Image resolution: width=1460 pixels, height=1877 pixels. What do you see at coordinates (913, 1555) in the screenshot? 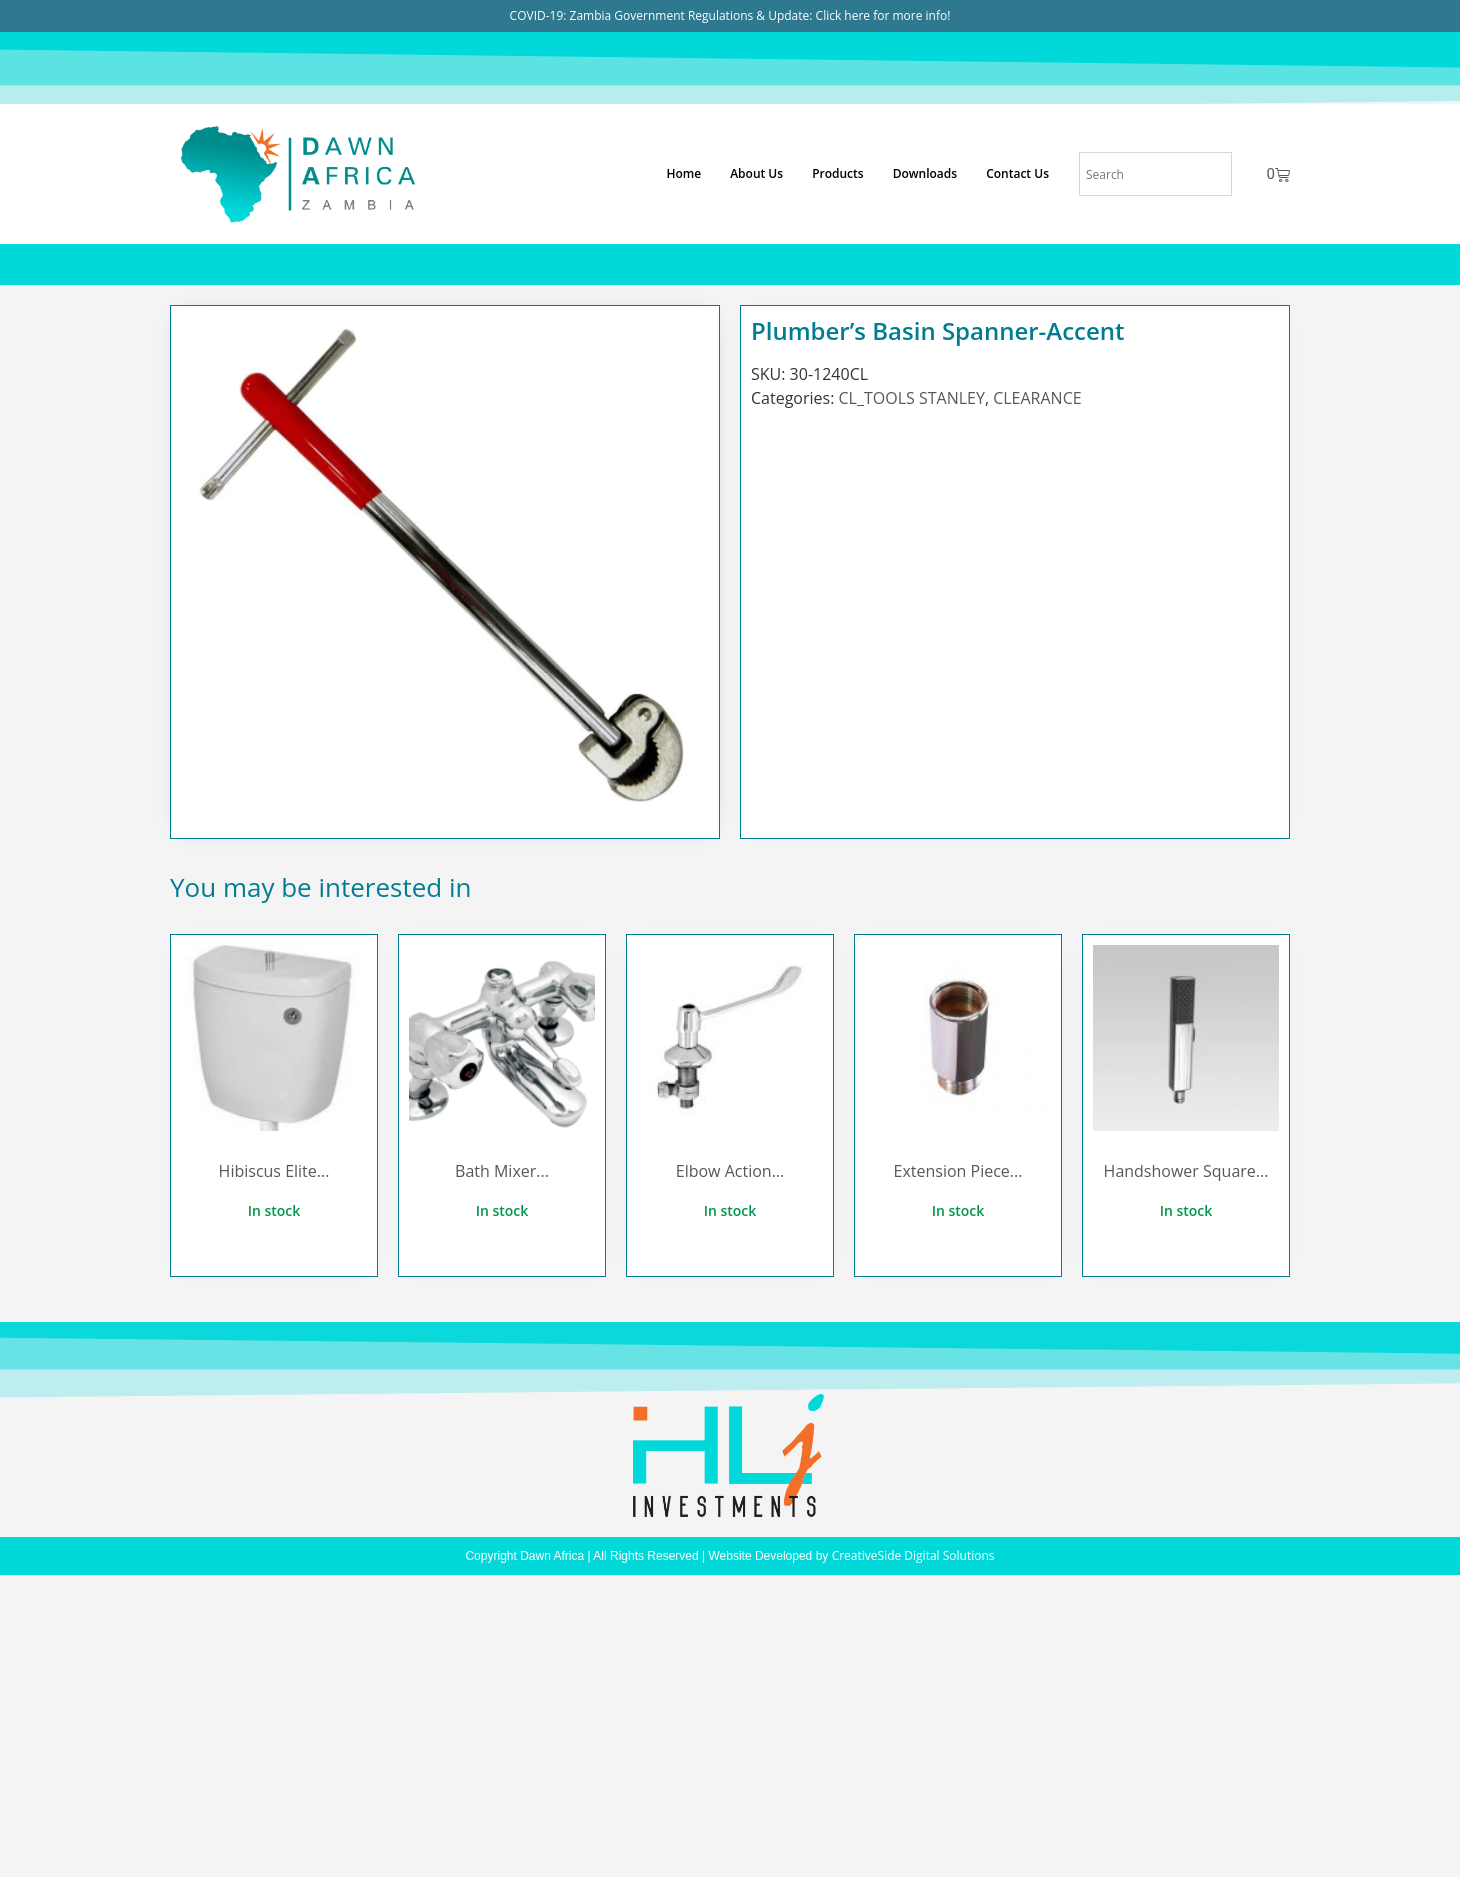
I see `CreativeSide Digital Solutions` at bounding box center [913, 1555].